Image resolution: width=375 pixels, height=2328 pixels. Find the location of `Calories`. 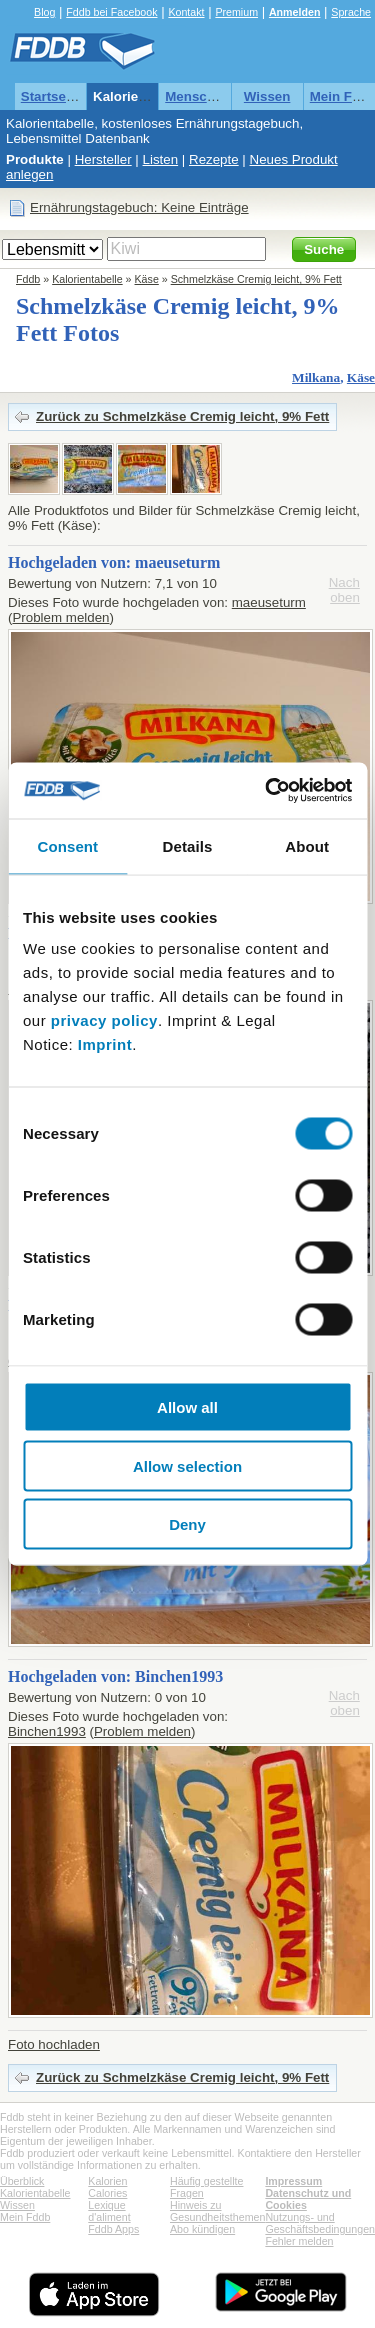

Calories is located at coordinates (107, 2193).